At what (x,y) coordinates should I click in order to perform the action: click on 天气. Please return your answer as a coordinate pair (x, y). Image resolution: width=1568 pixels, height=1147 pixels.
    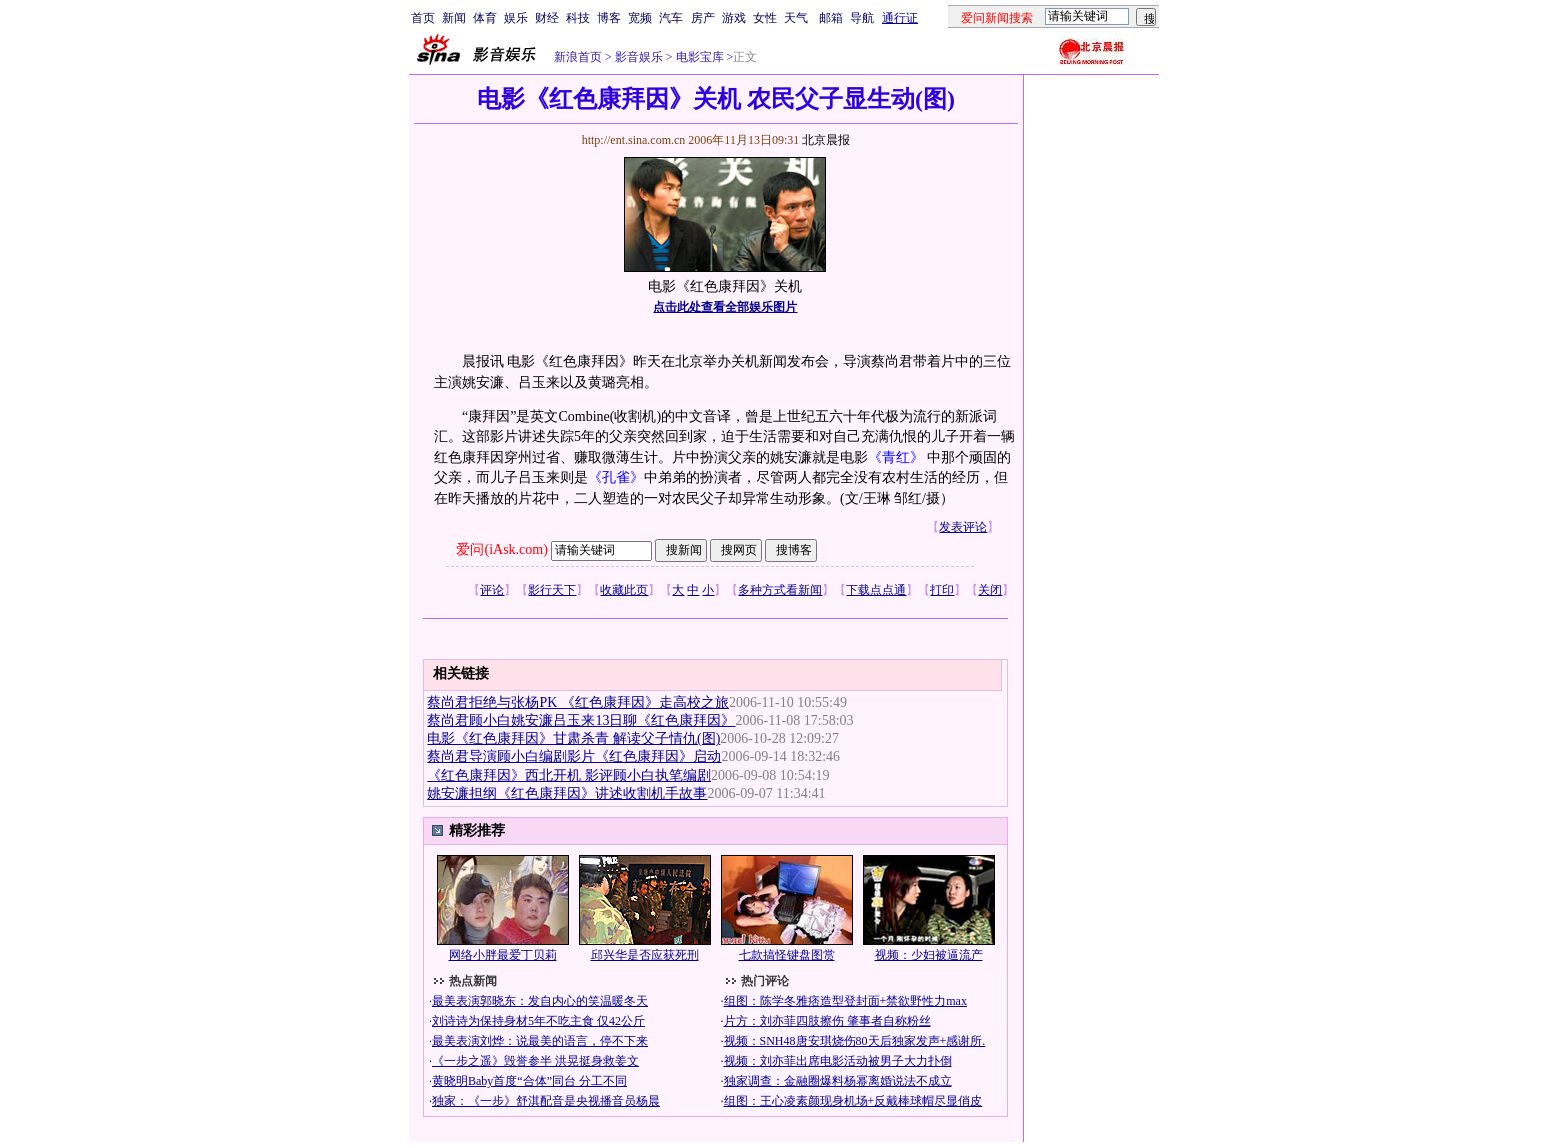
    Looking at the image, I should click on (796, 18).